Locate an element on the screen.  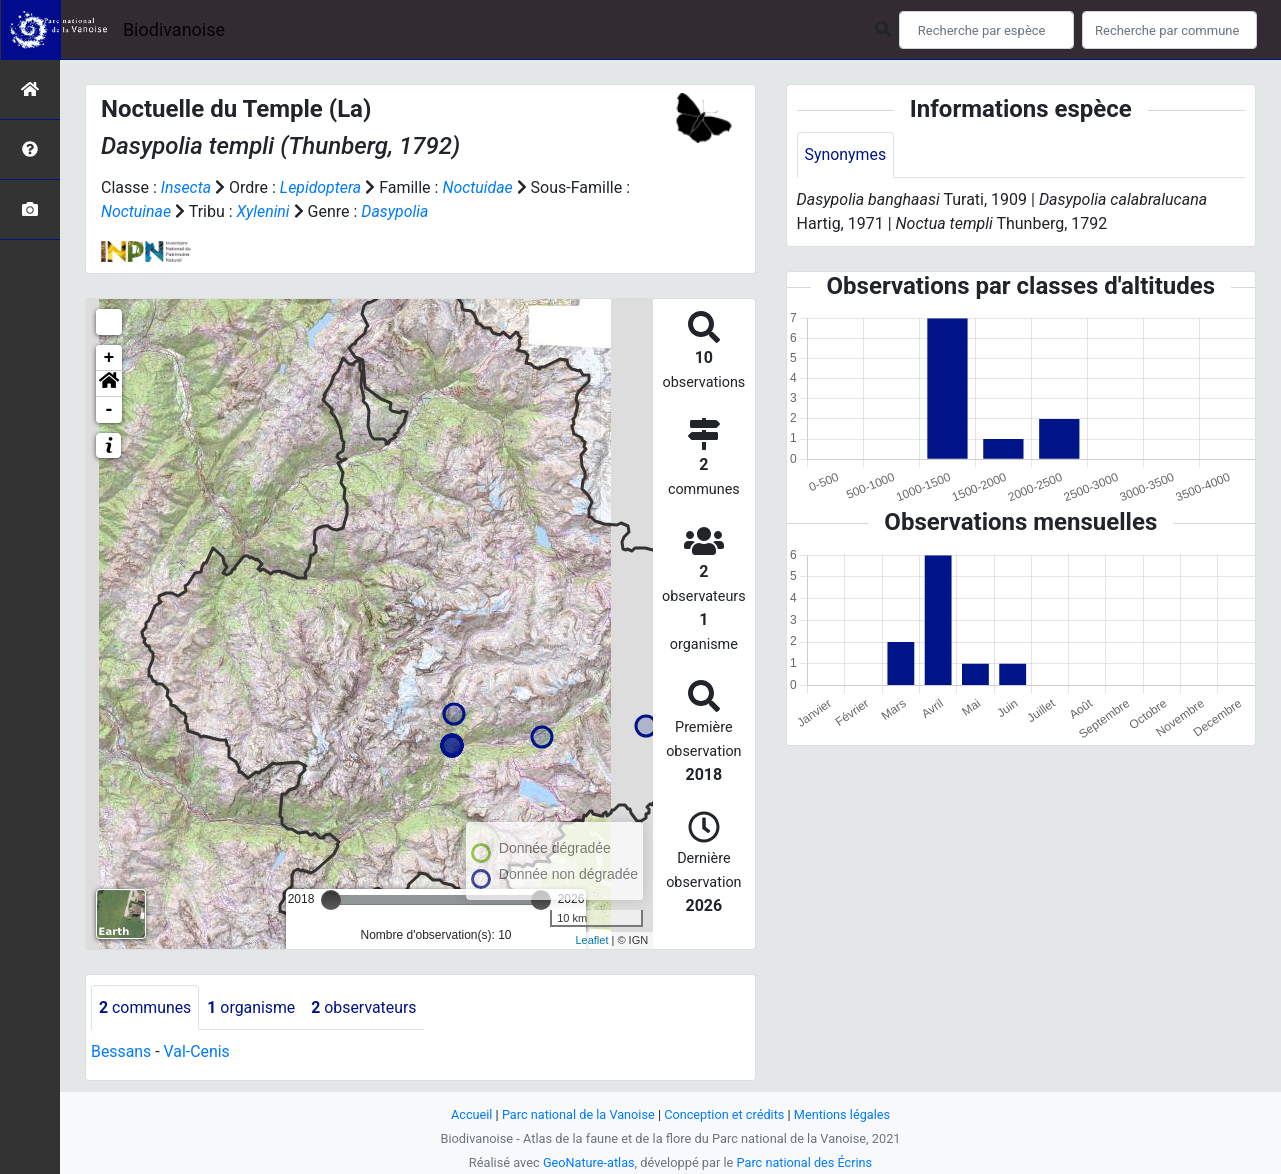
Parc national des Écrins is located at coordinates (804, 1162).